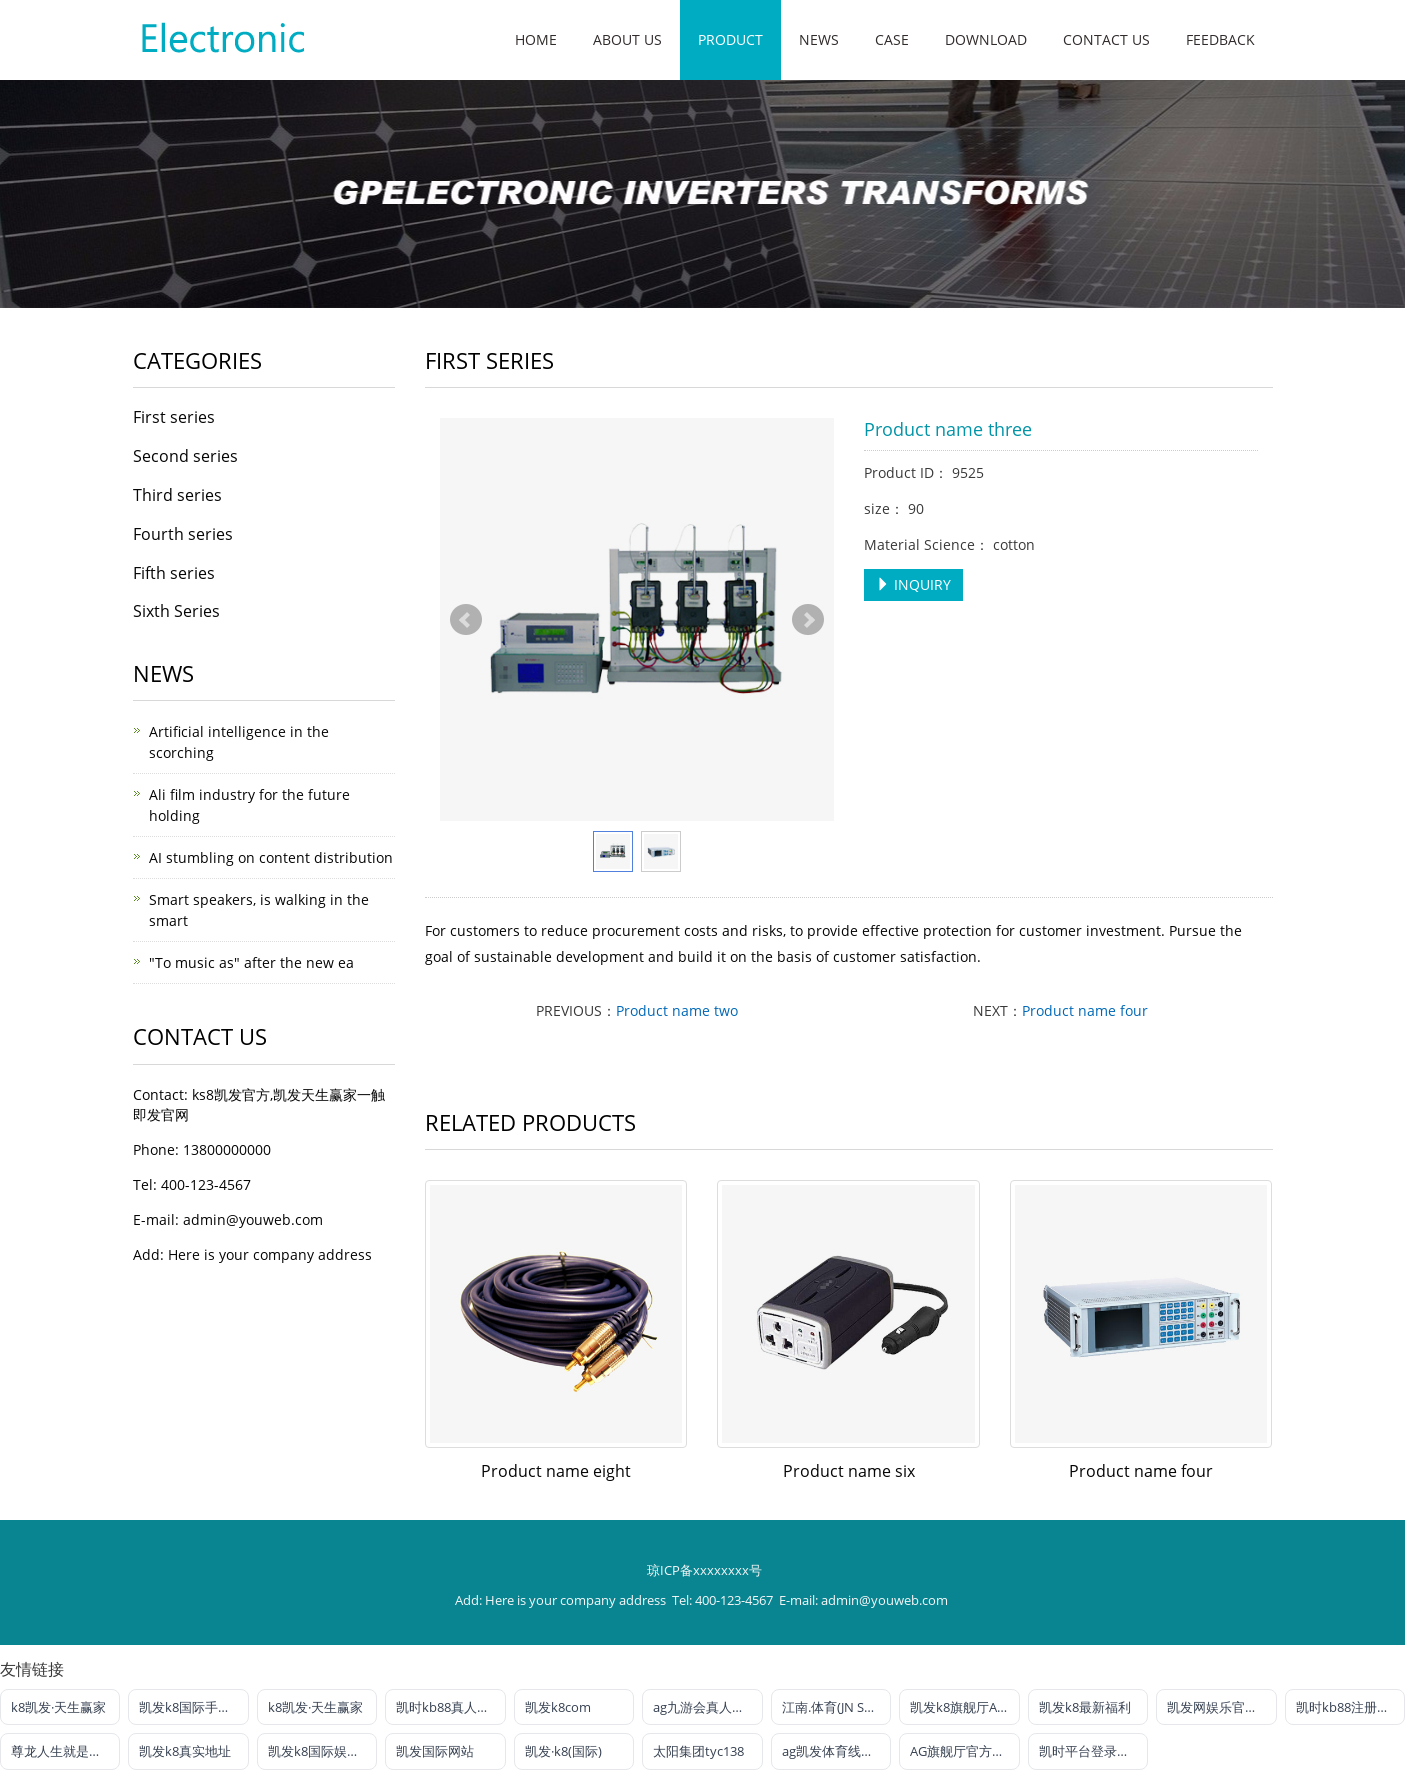 This screenshot has height=1786, width=1405. What do you see at coordinates (819, 39) in the screenshot?
I see `News` at bounding box center [819, 39].